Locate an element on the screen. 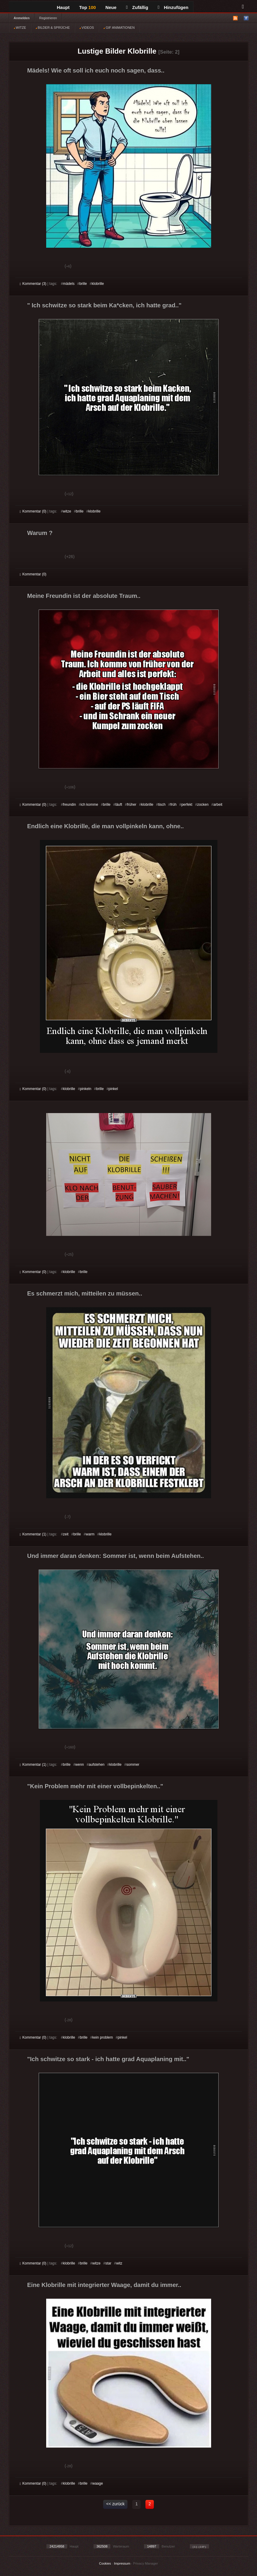 The image size is (257, 2576). früh is located at coordinates (173, 804).